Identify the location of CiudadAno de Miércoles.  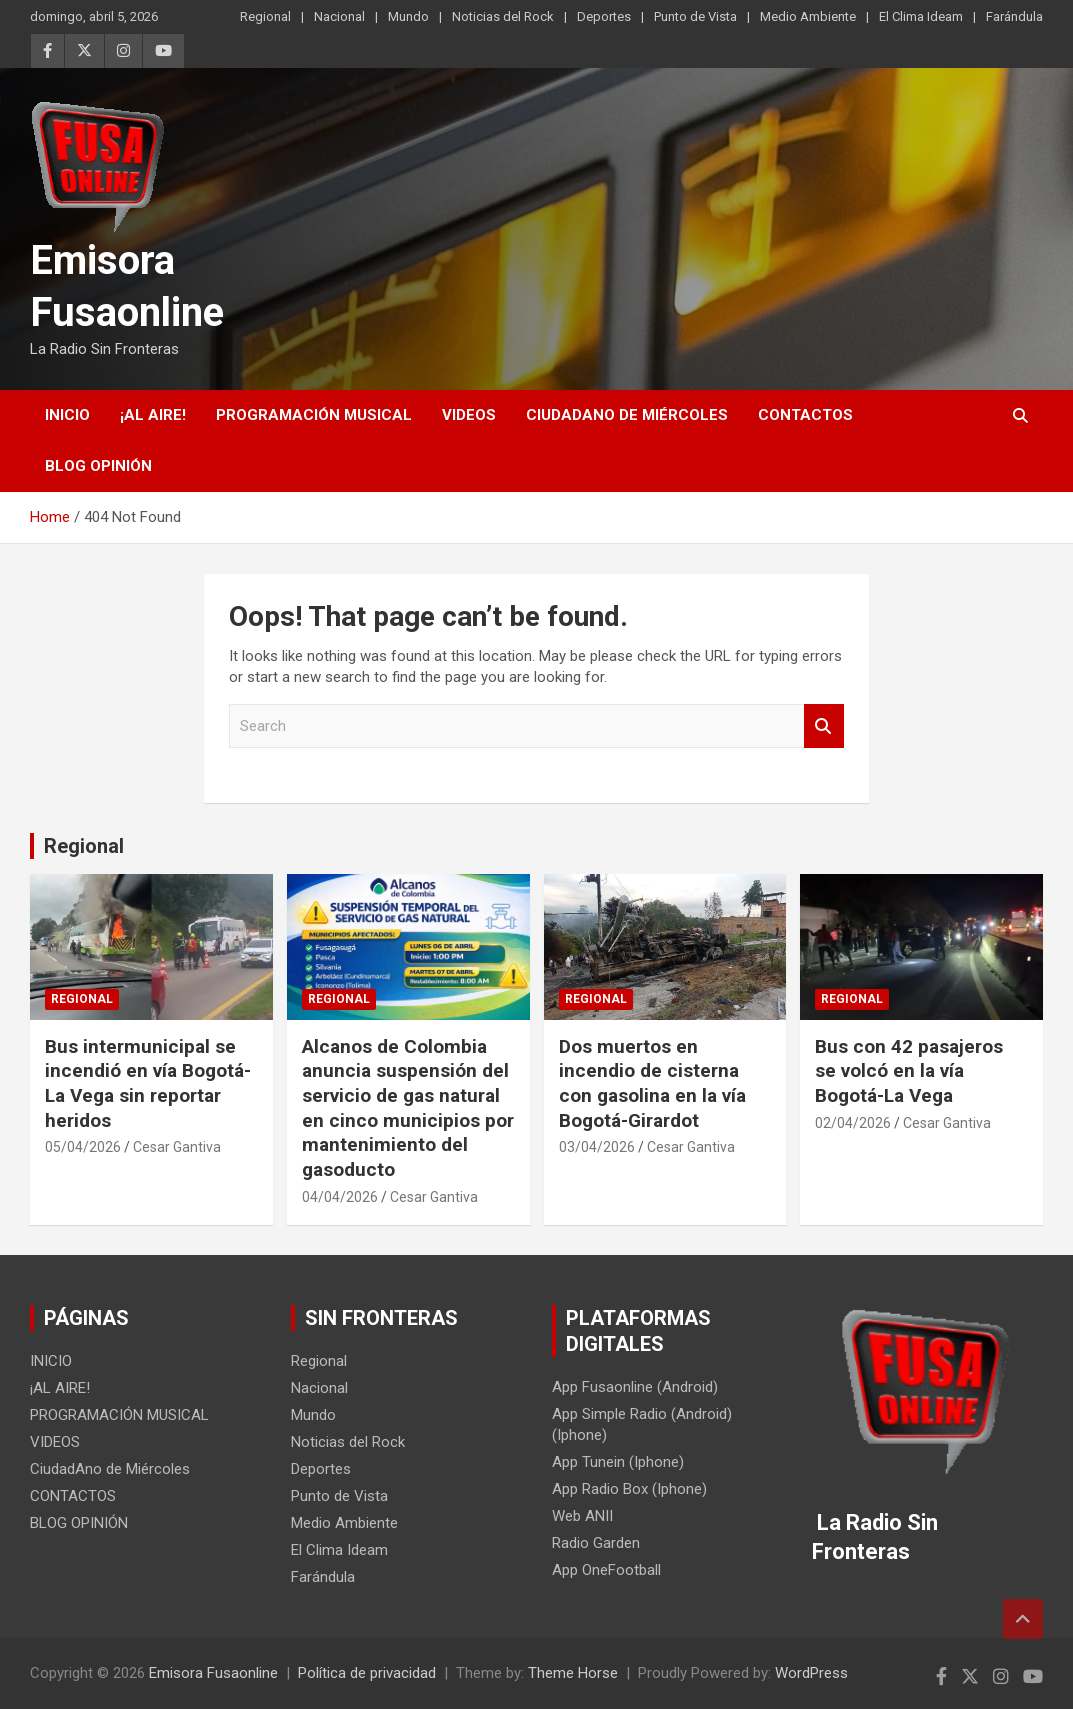
(627, 415).